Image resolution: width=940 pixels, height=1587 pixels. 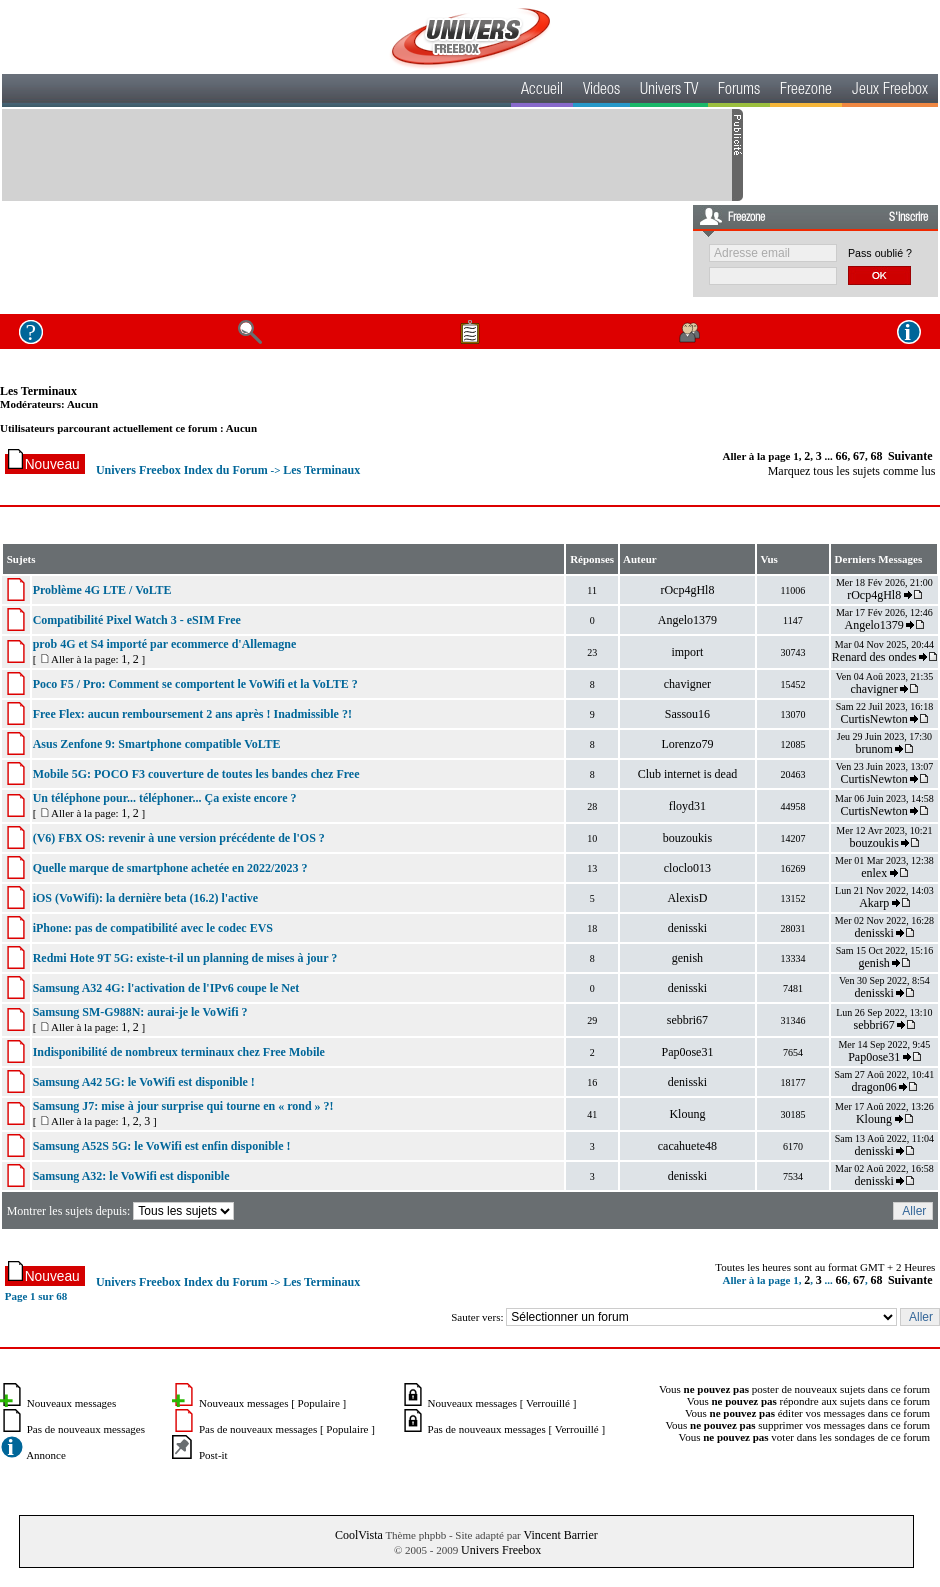 I want to click on 66, so click(x=841, y=456).